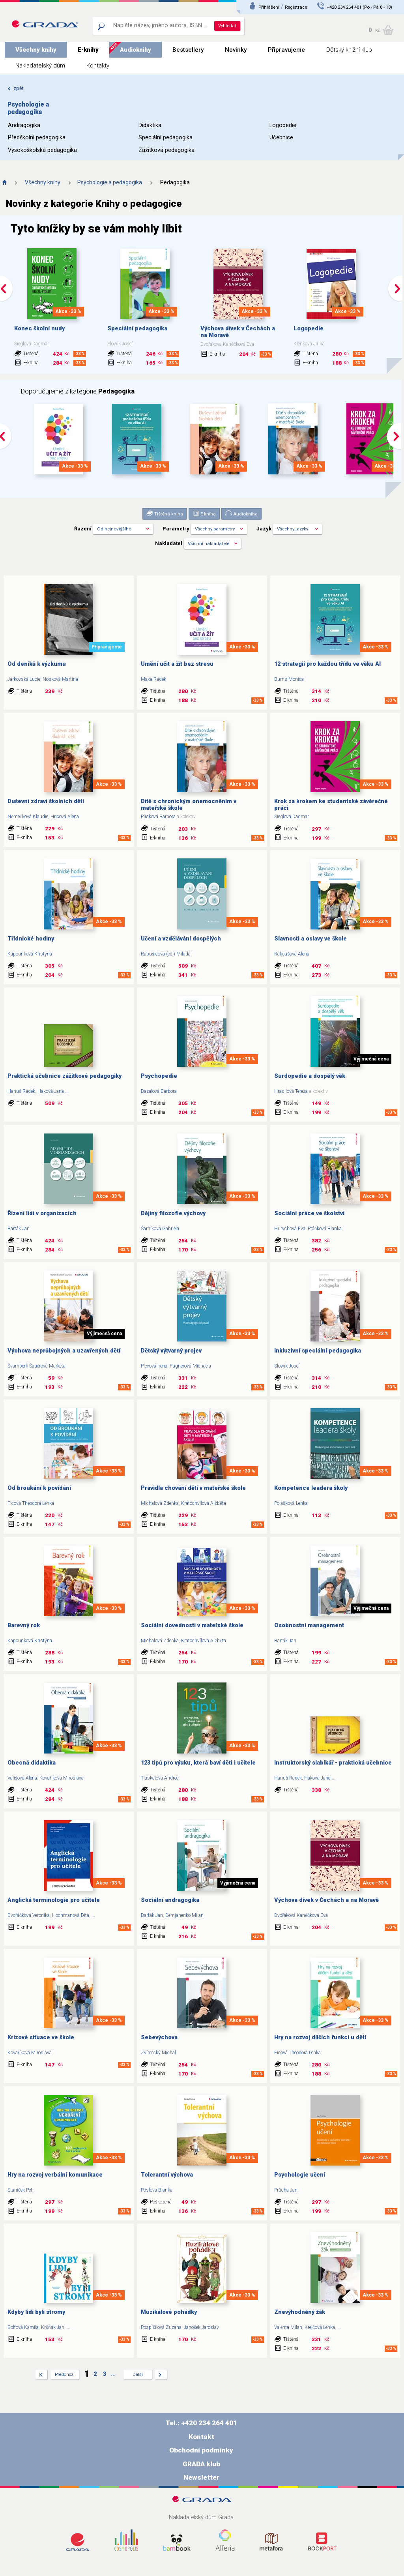  What do you see at coordinates (156, 2190) in the screenshot?
I see `Pöslová Blanka` at bounding box center [156, 2190].